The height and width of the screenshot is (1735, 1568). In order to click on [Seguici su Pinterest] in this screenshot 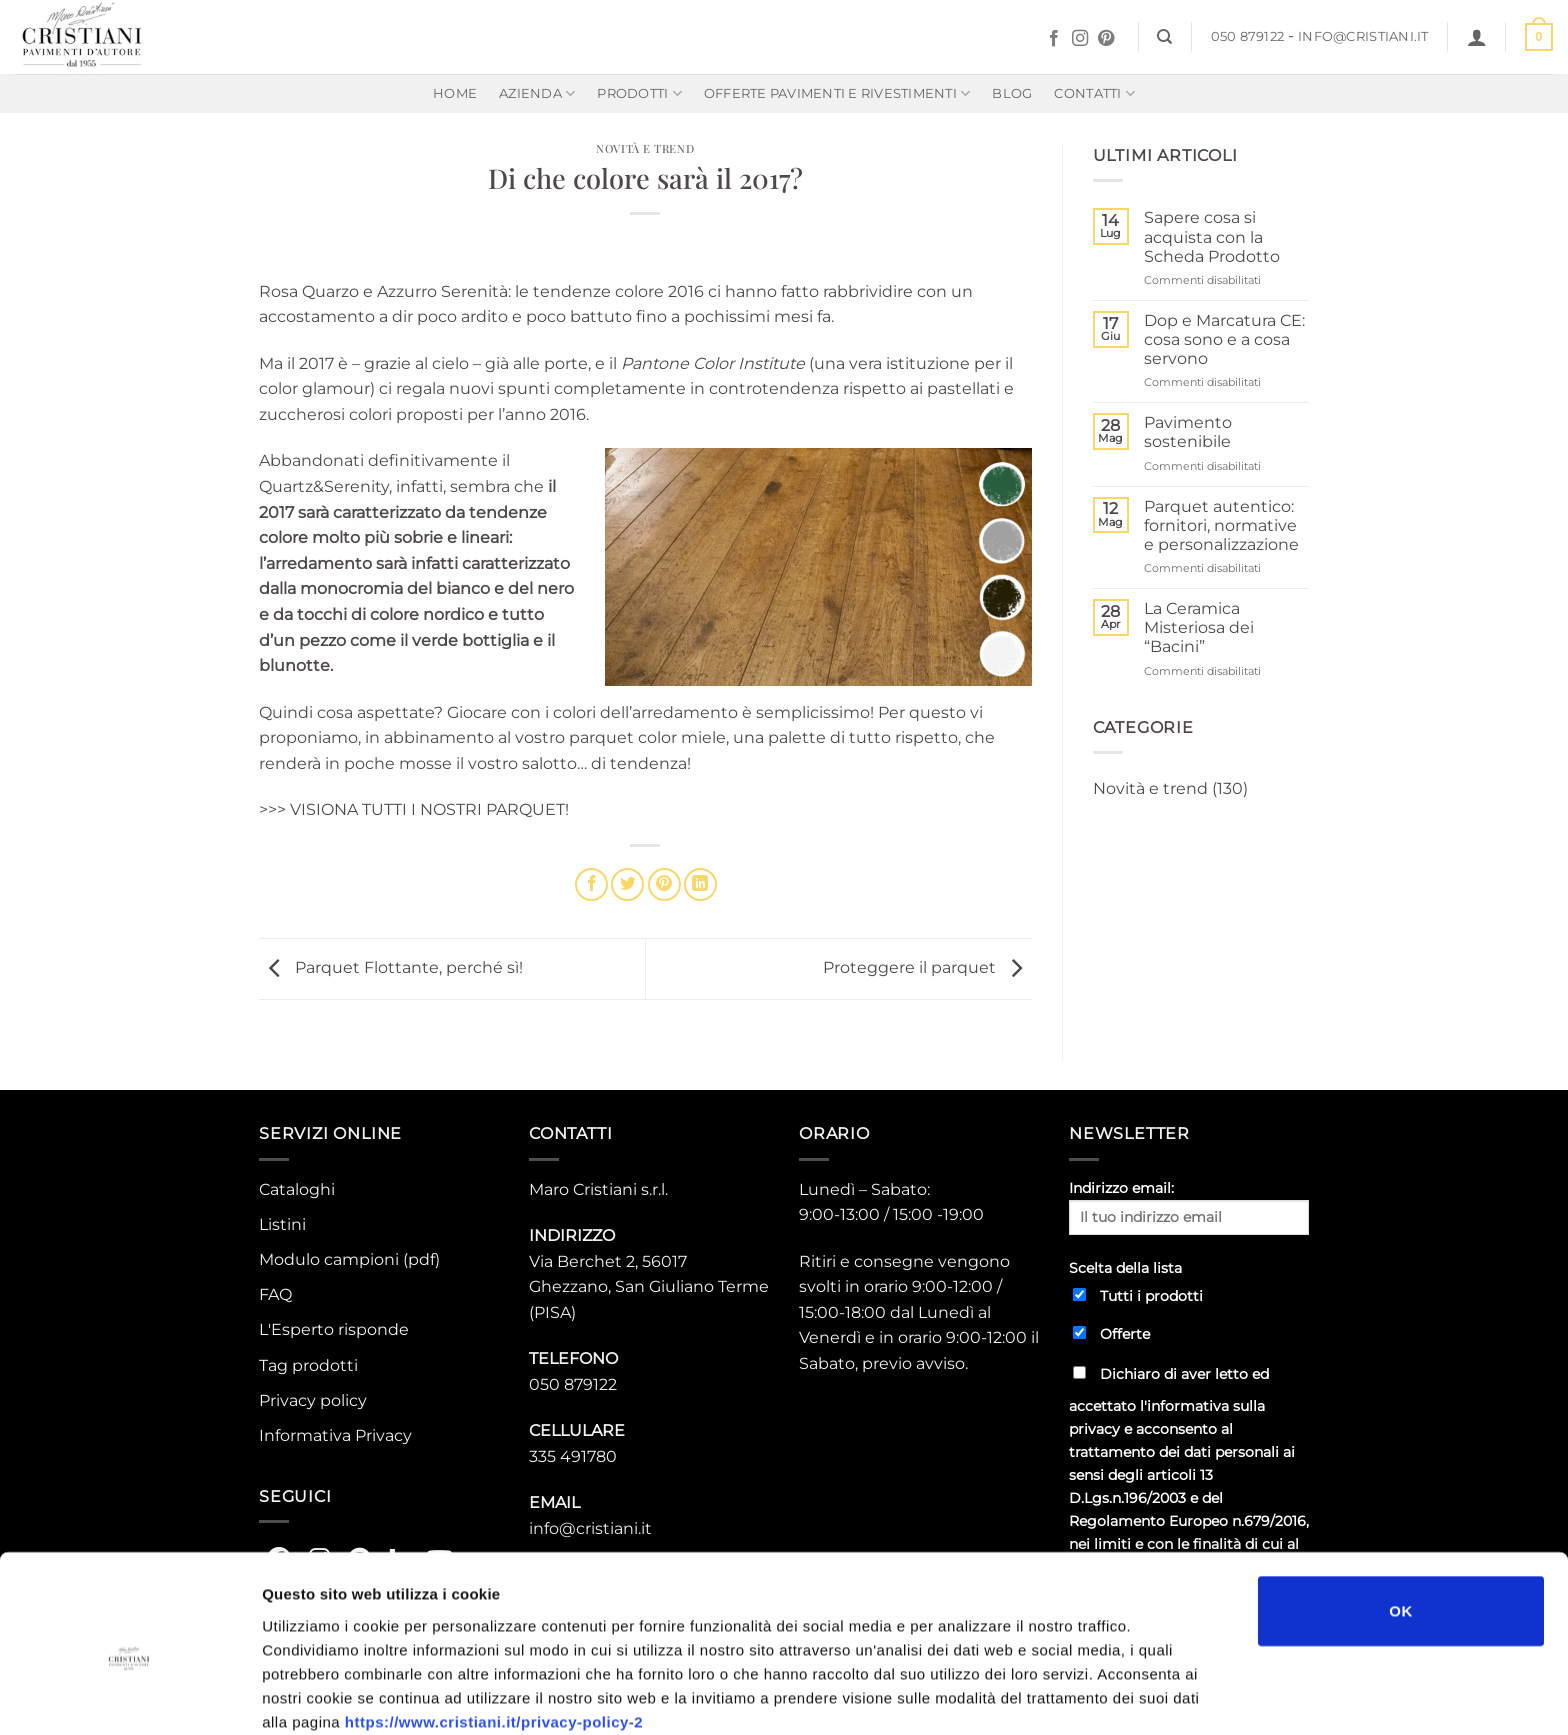, I will do `click(1106, 39)`.